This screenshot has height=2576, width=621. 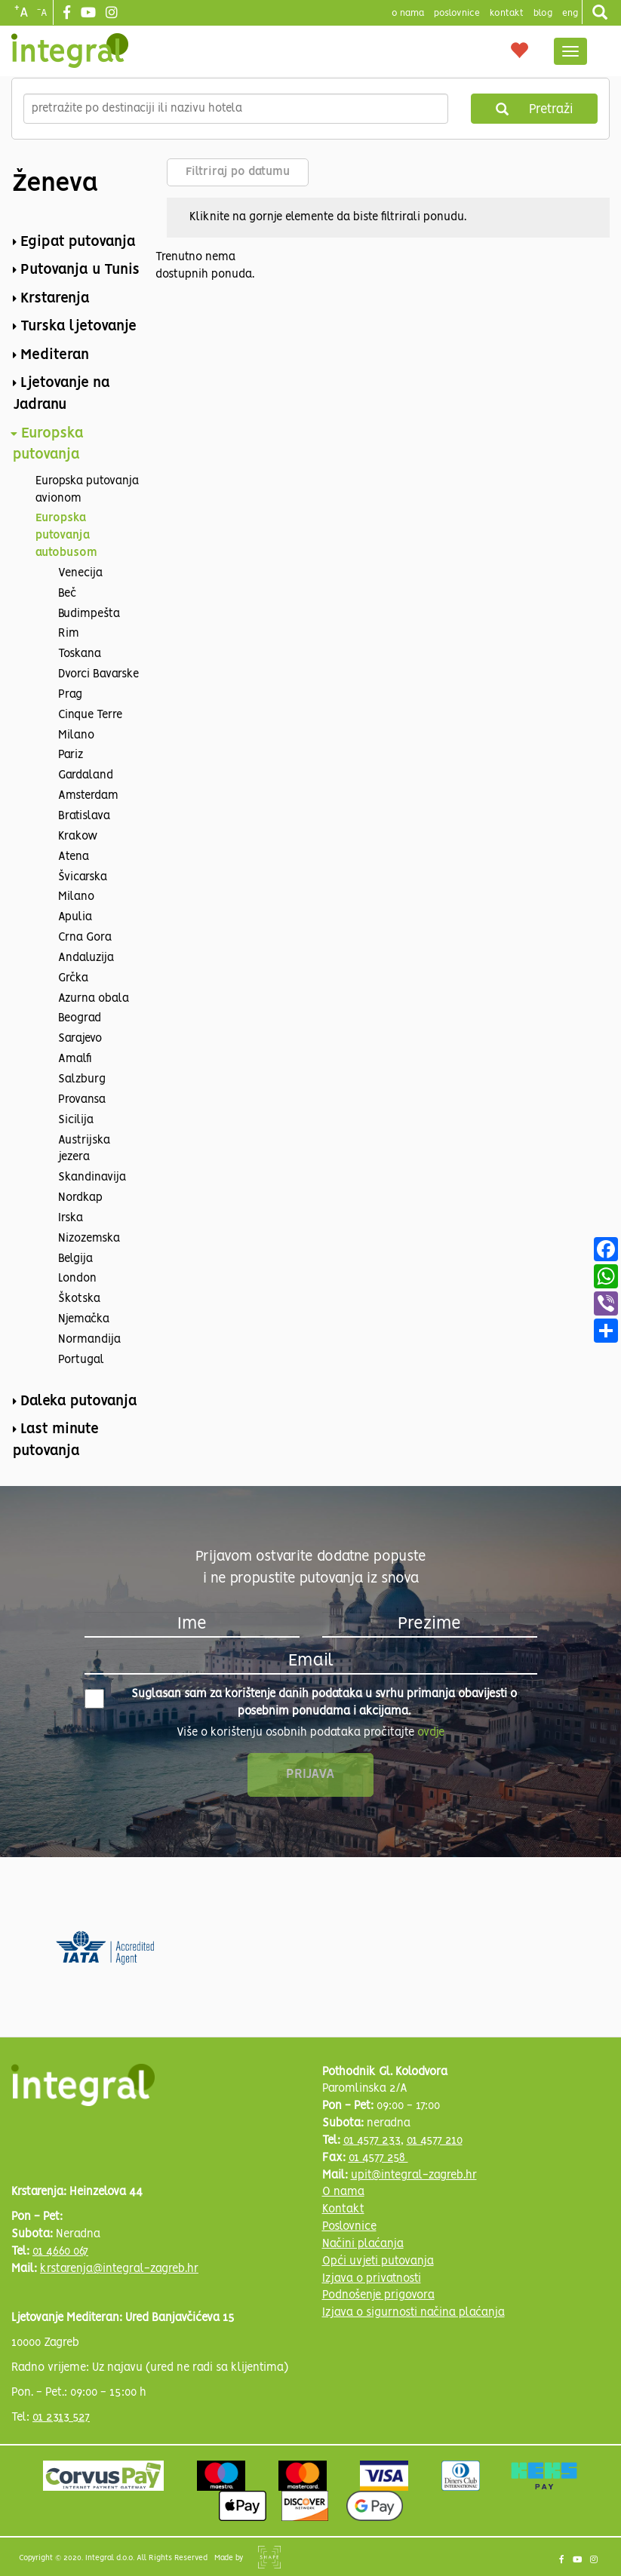 I want to click on O nama, so click(x=343, y=2192).